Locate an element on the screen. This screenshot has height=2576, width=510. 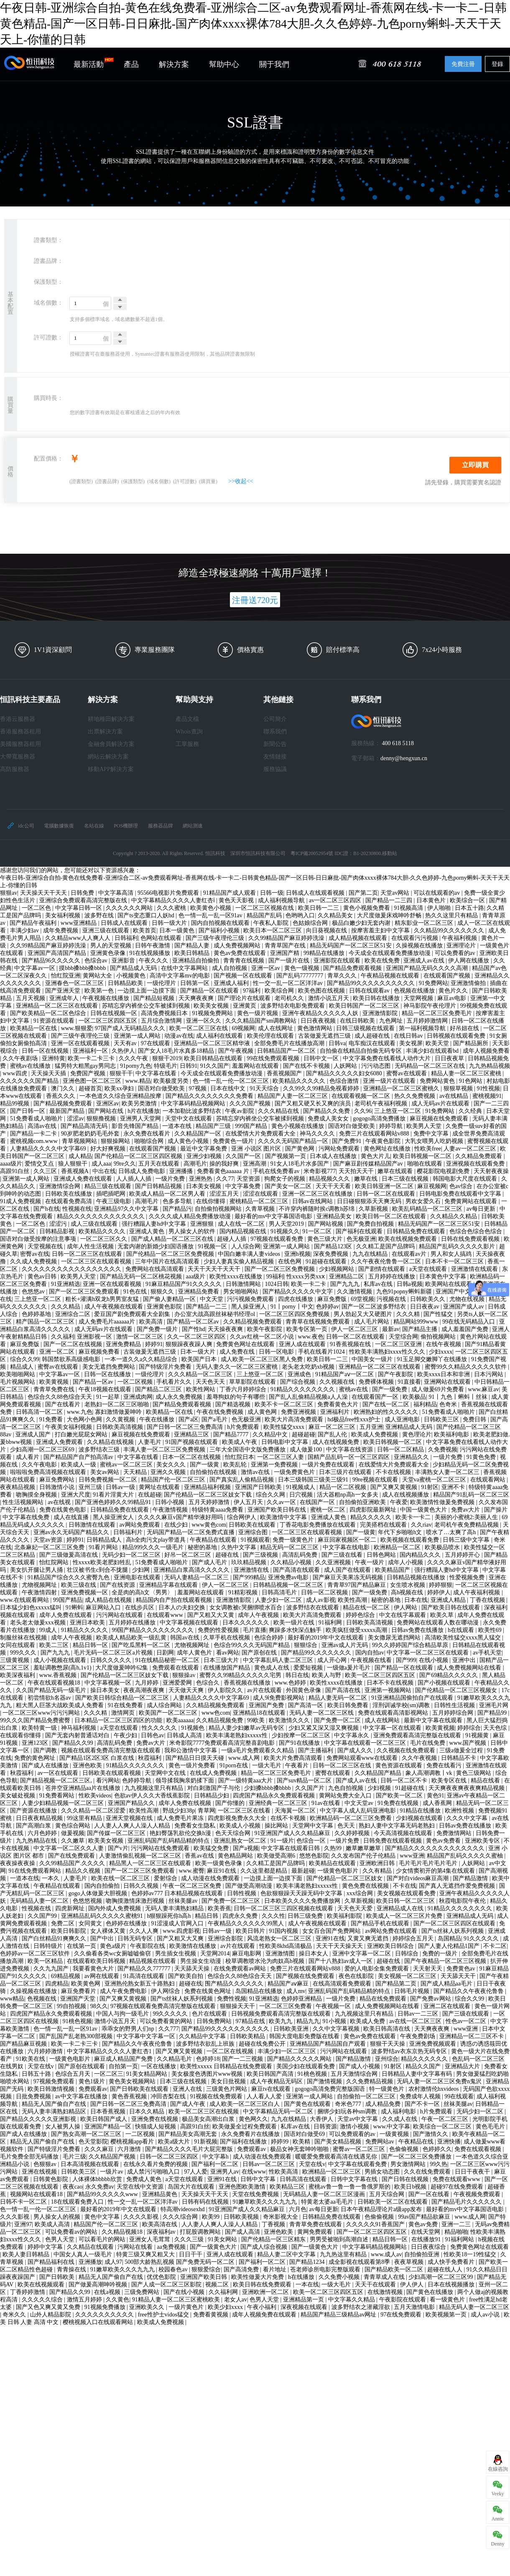
嫩草在线观看 is located at coordinates (395, 1171).